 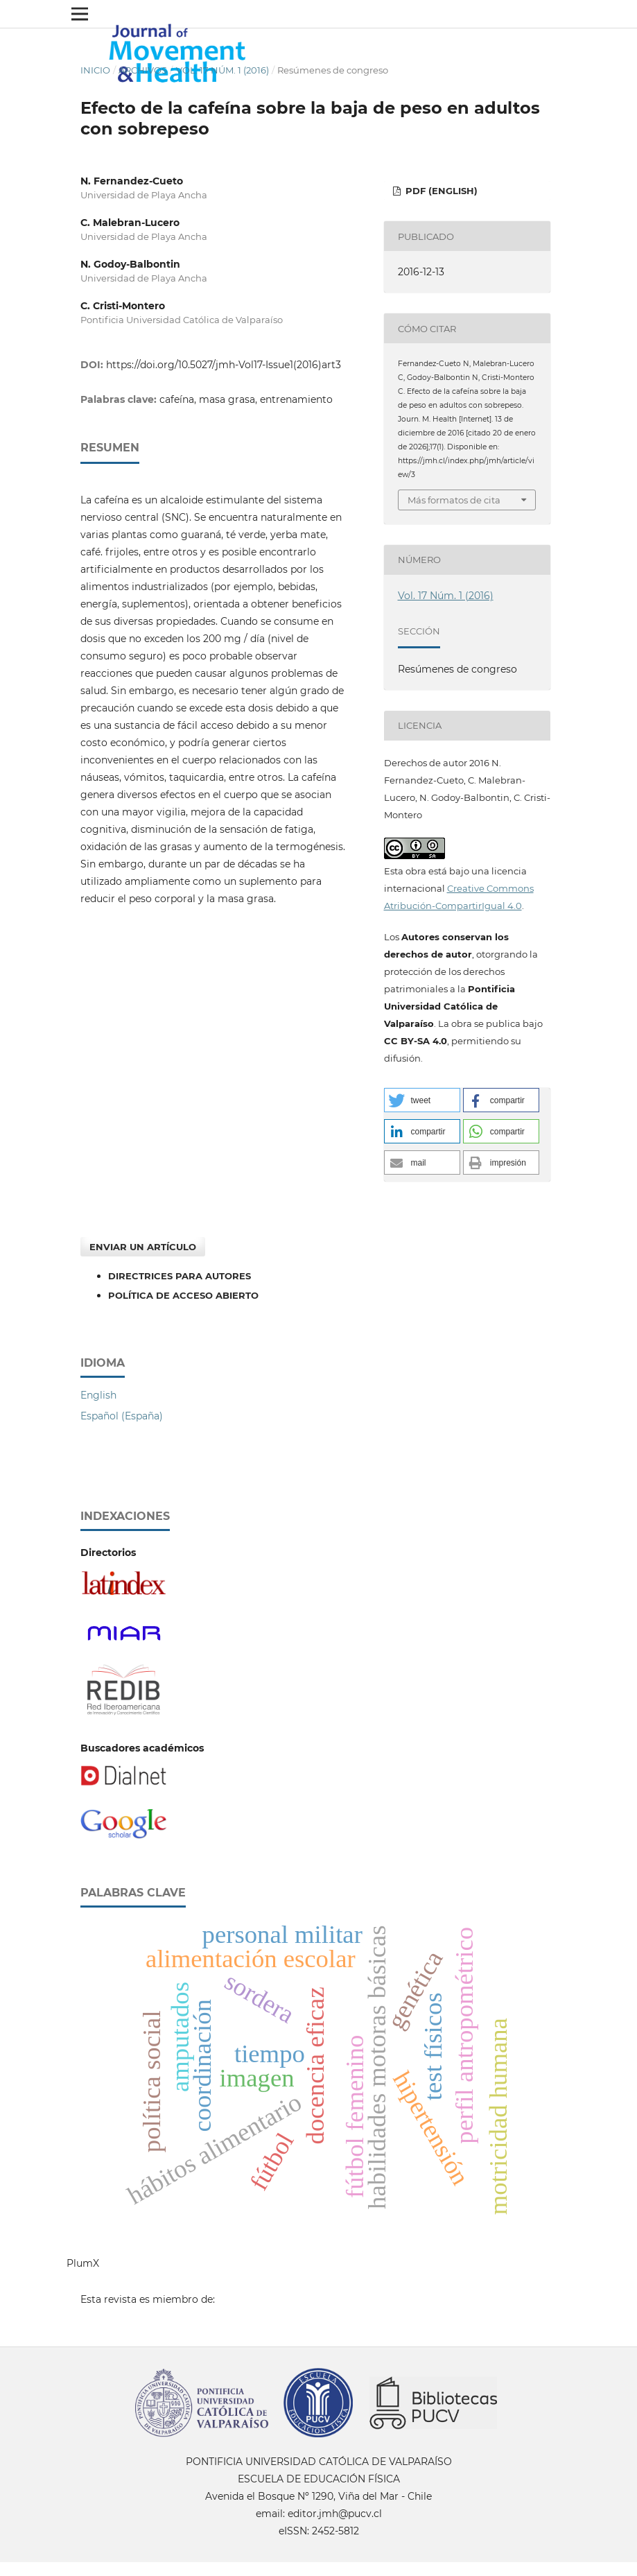 What do you see at coordinates (422, 1100) in the screenshot?
I see `[button]` at bounding box center [422, 1100].